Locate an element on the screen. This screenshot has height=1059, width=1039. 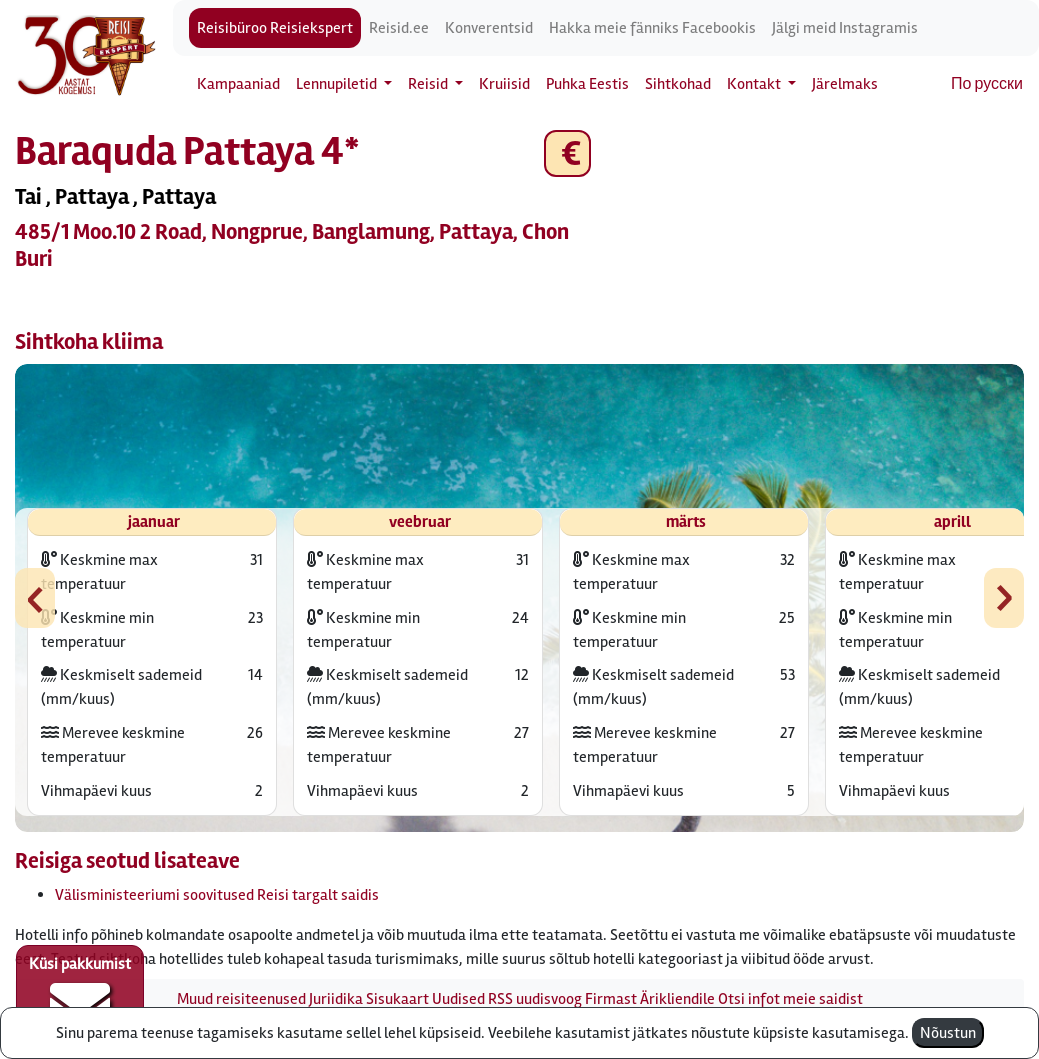
Lennupiletid [button] is located at coordinates (338, 84).